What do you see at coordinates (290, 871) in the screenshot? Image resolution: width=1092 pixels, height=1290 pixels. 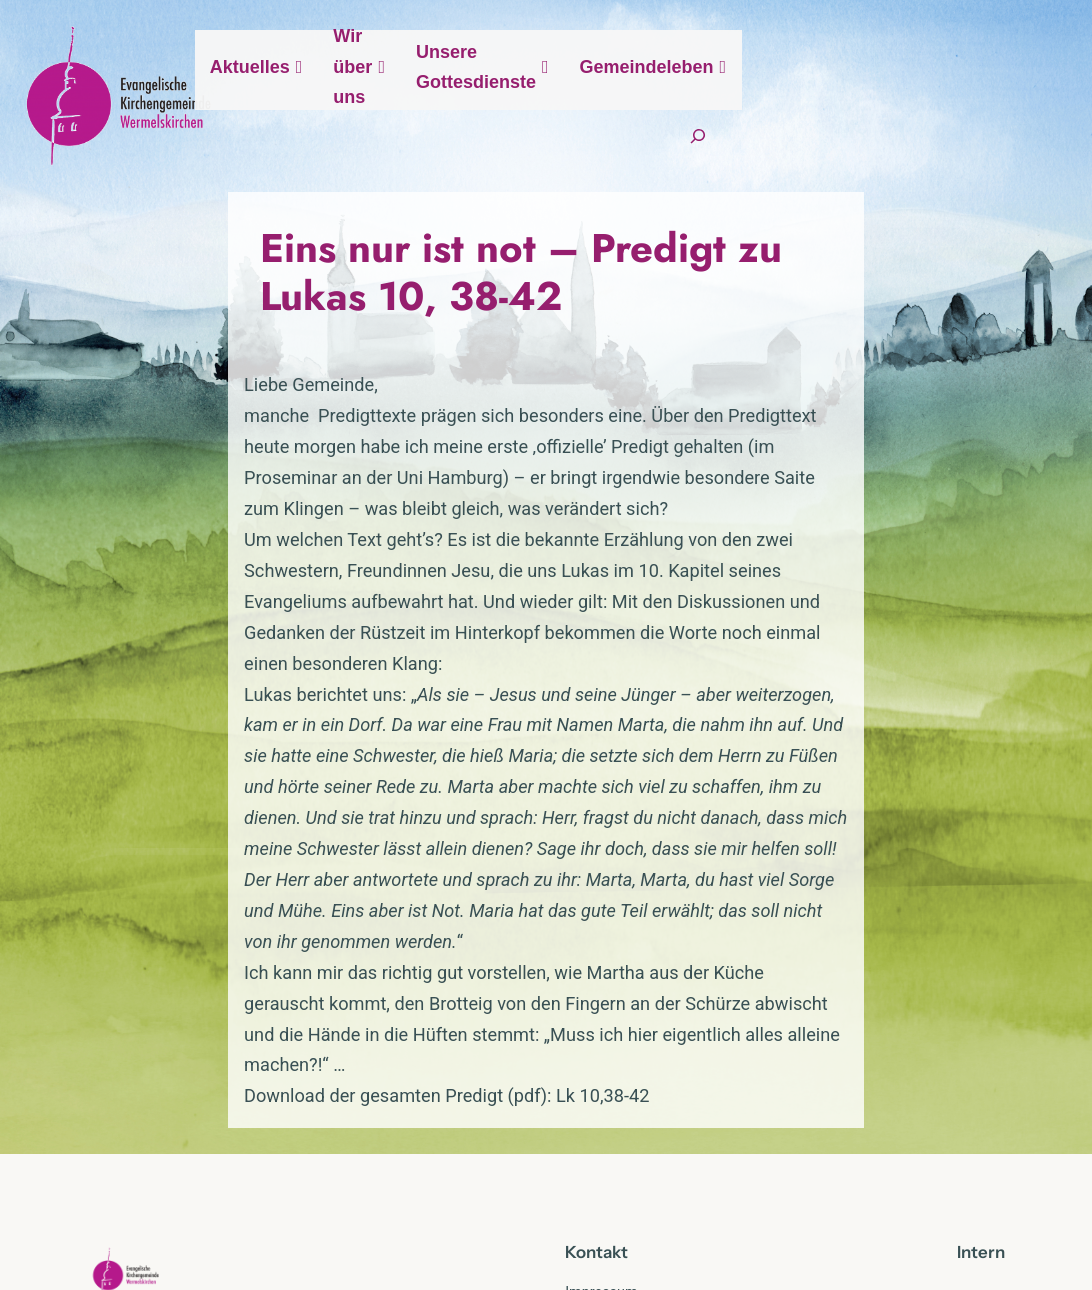 I see `Download der gesamten Predigt (pdf): Lk 10,38-42` at bounding box center [290, 871].